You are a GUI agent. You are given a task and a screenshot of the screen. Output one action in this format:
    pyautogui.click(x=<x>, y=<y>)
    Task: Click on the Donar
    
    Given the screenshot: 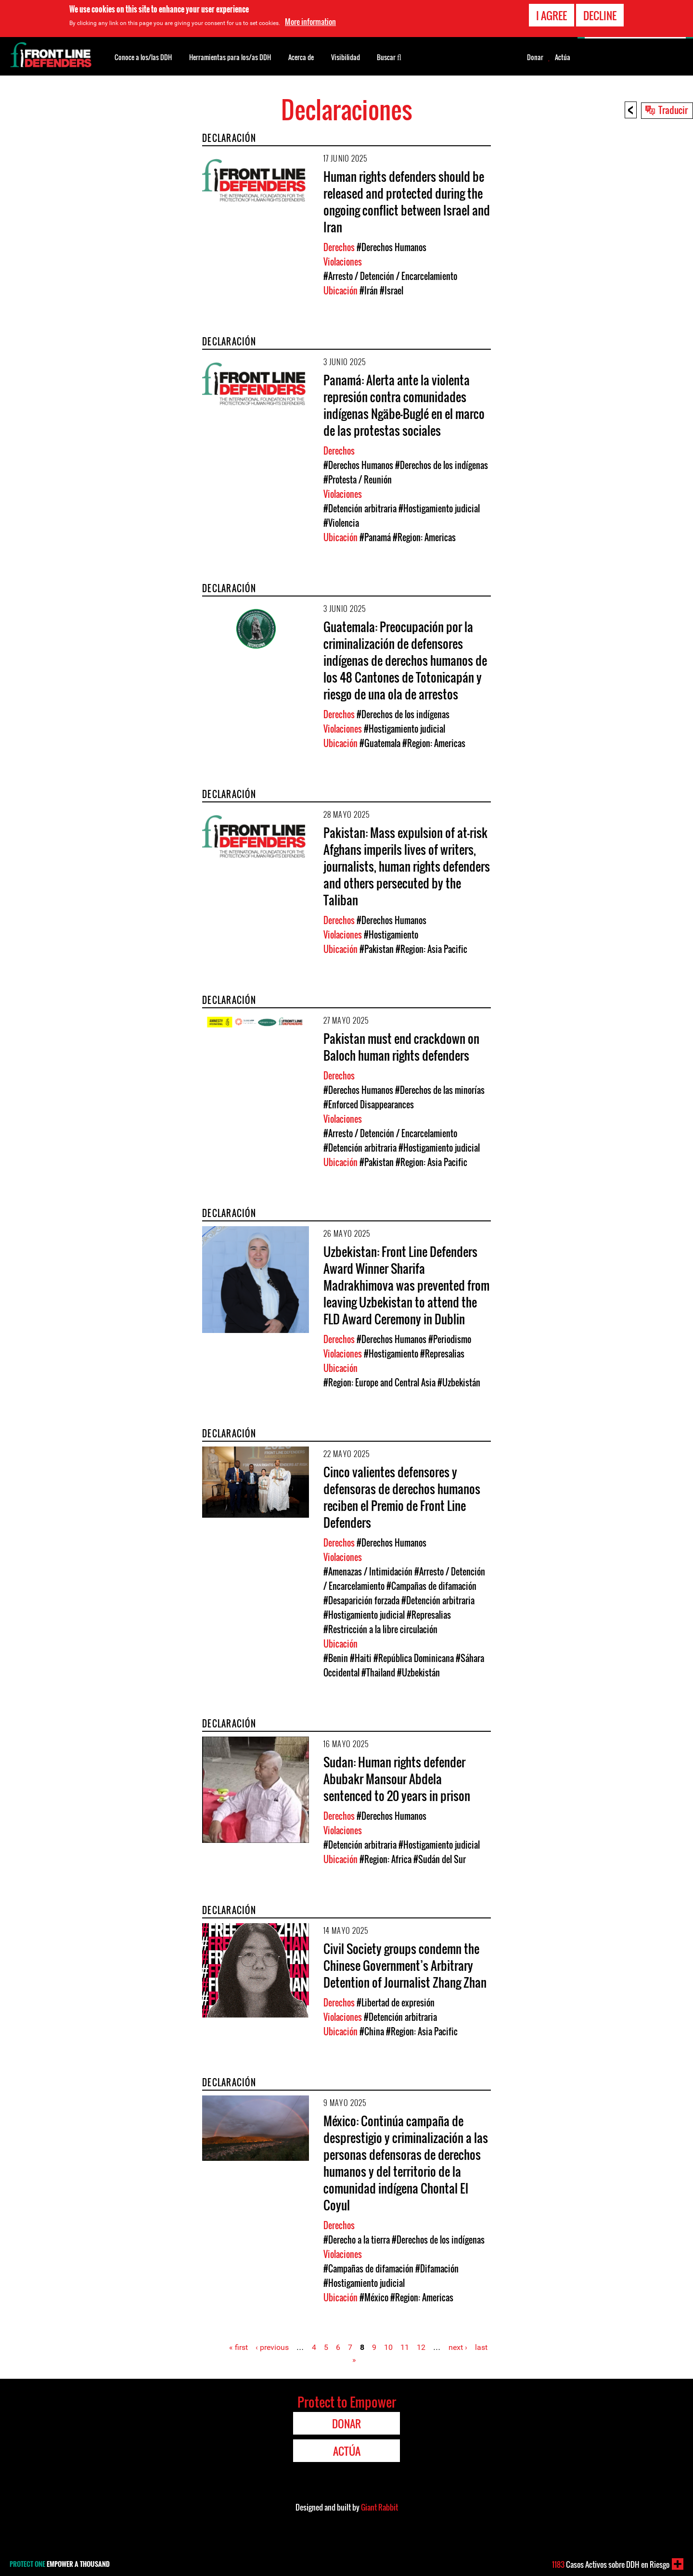 What is the action you would take?
    pyautogui.click(x=535, y=57)
    